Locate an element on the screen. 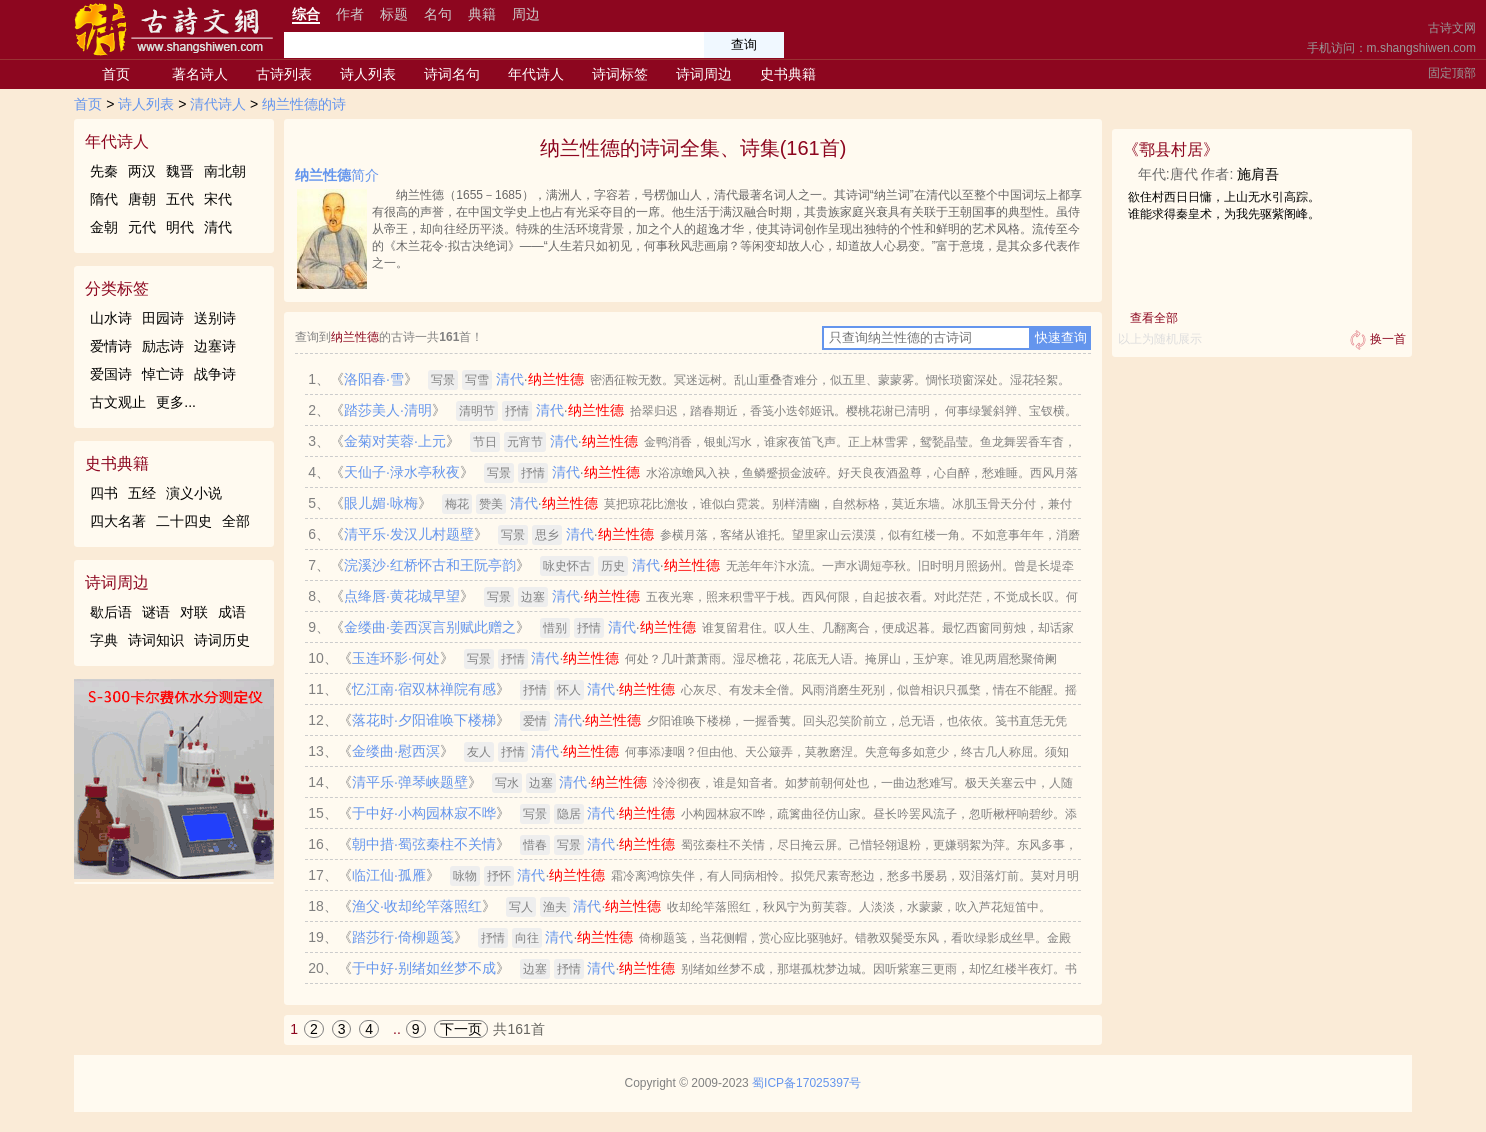 The width and height of the screenshot is (1486, 1132). 古文观止 is located at coordinates (118, 402).